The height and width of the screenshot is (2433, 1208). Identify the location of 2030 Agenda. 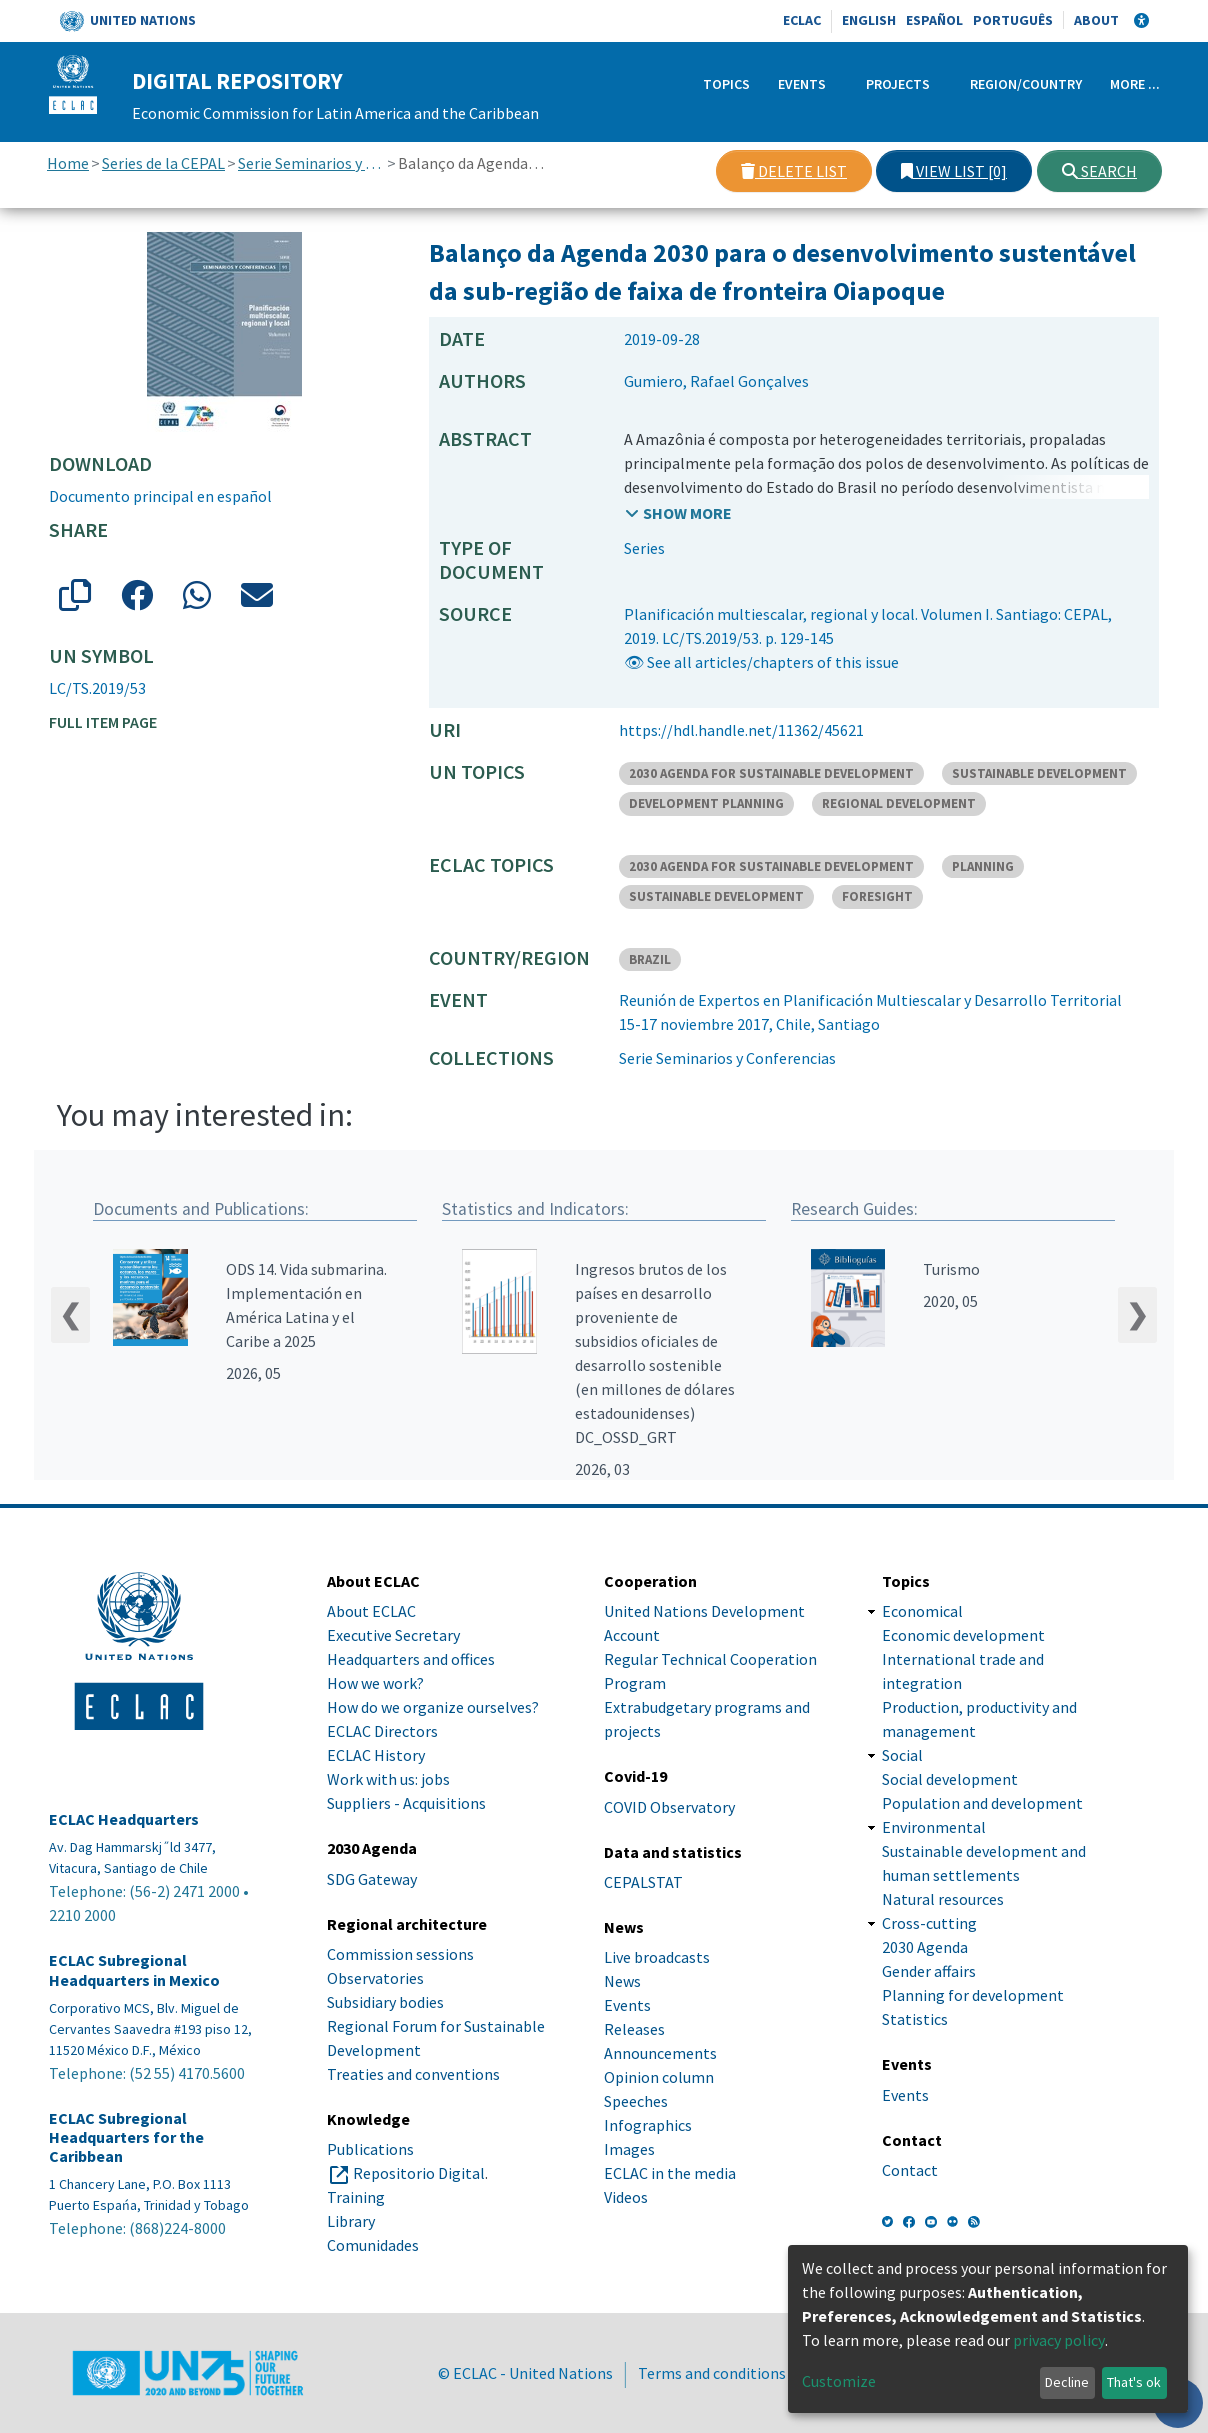
(925, 1947).